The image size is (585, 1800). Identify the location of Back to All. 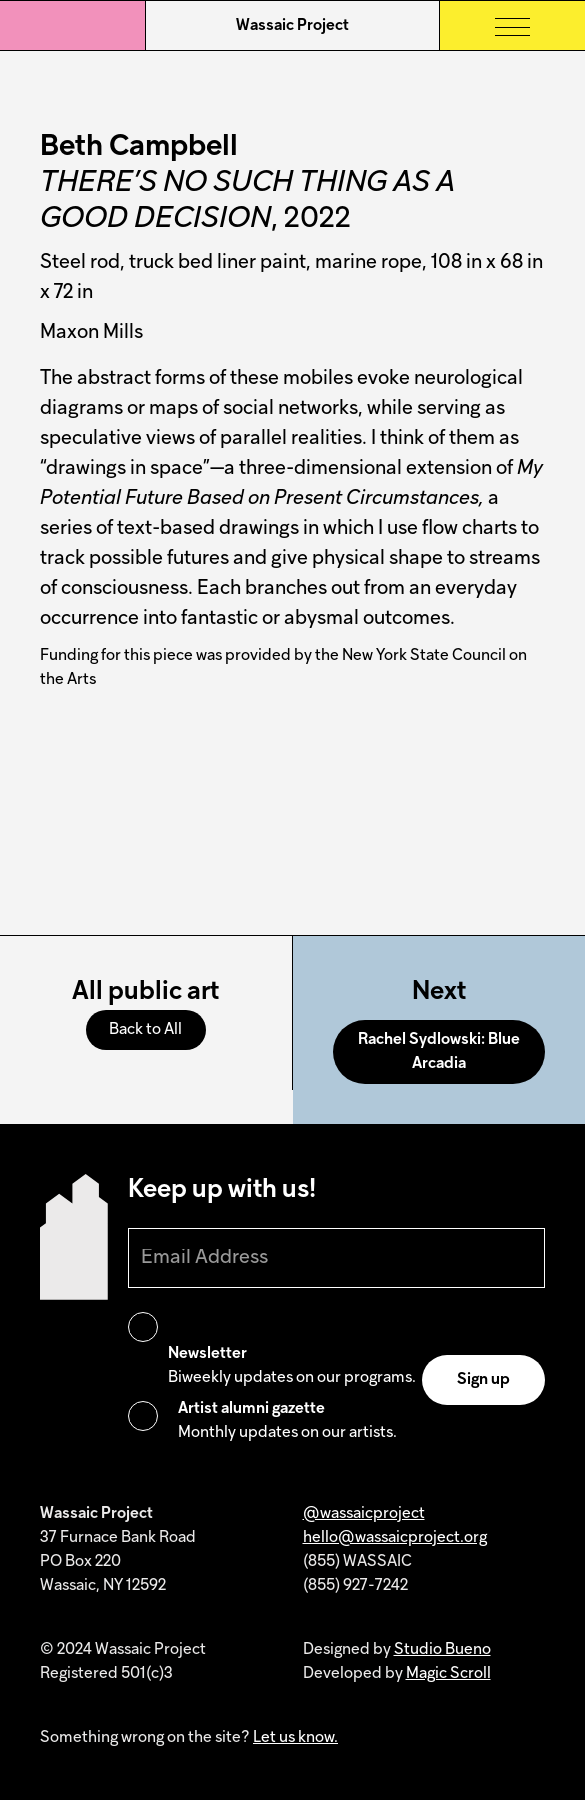
(145, 1030).